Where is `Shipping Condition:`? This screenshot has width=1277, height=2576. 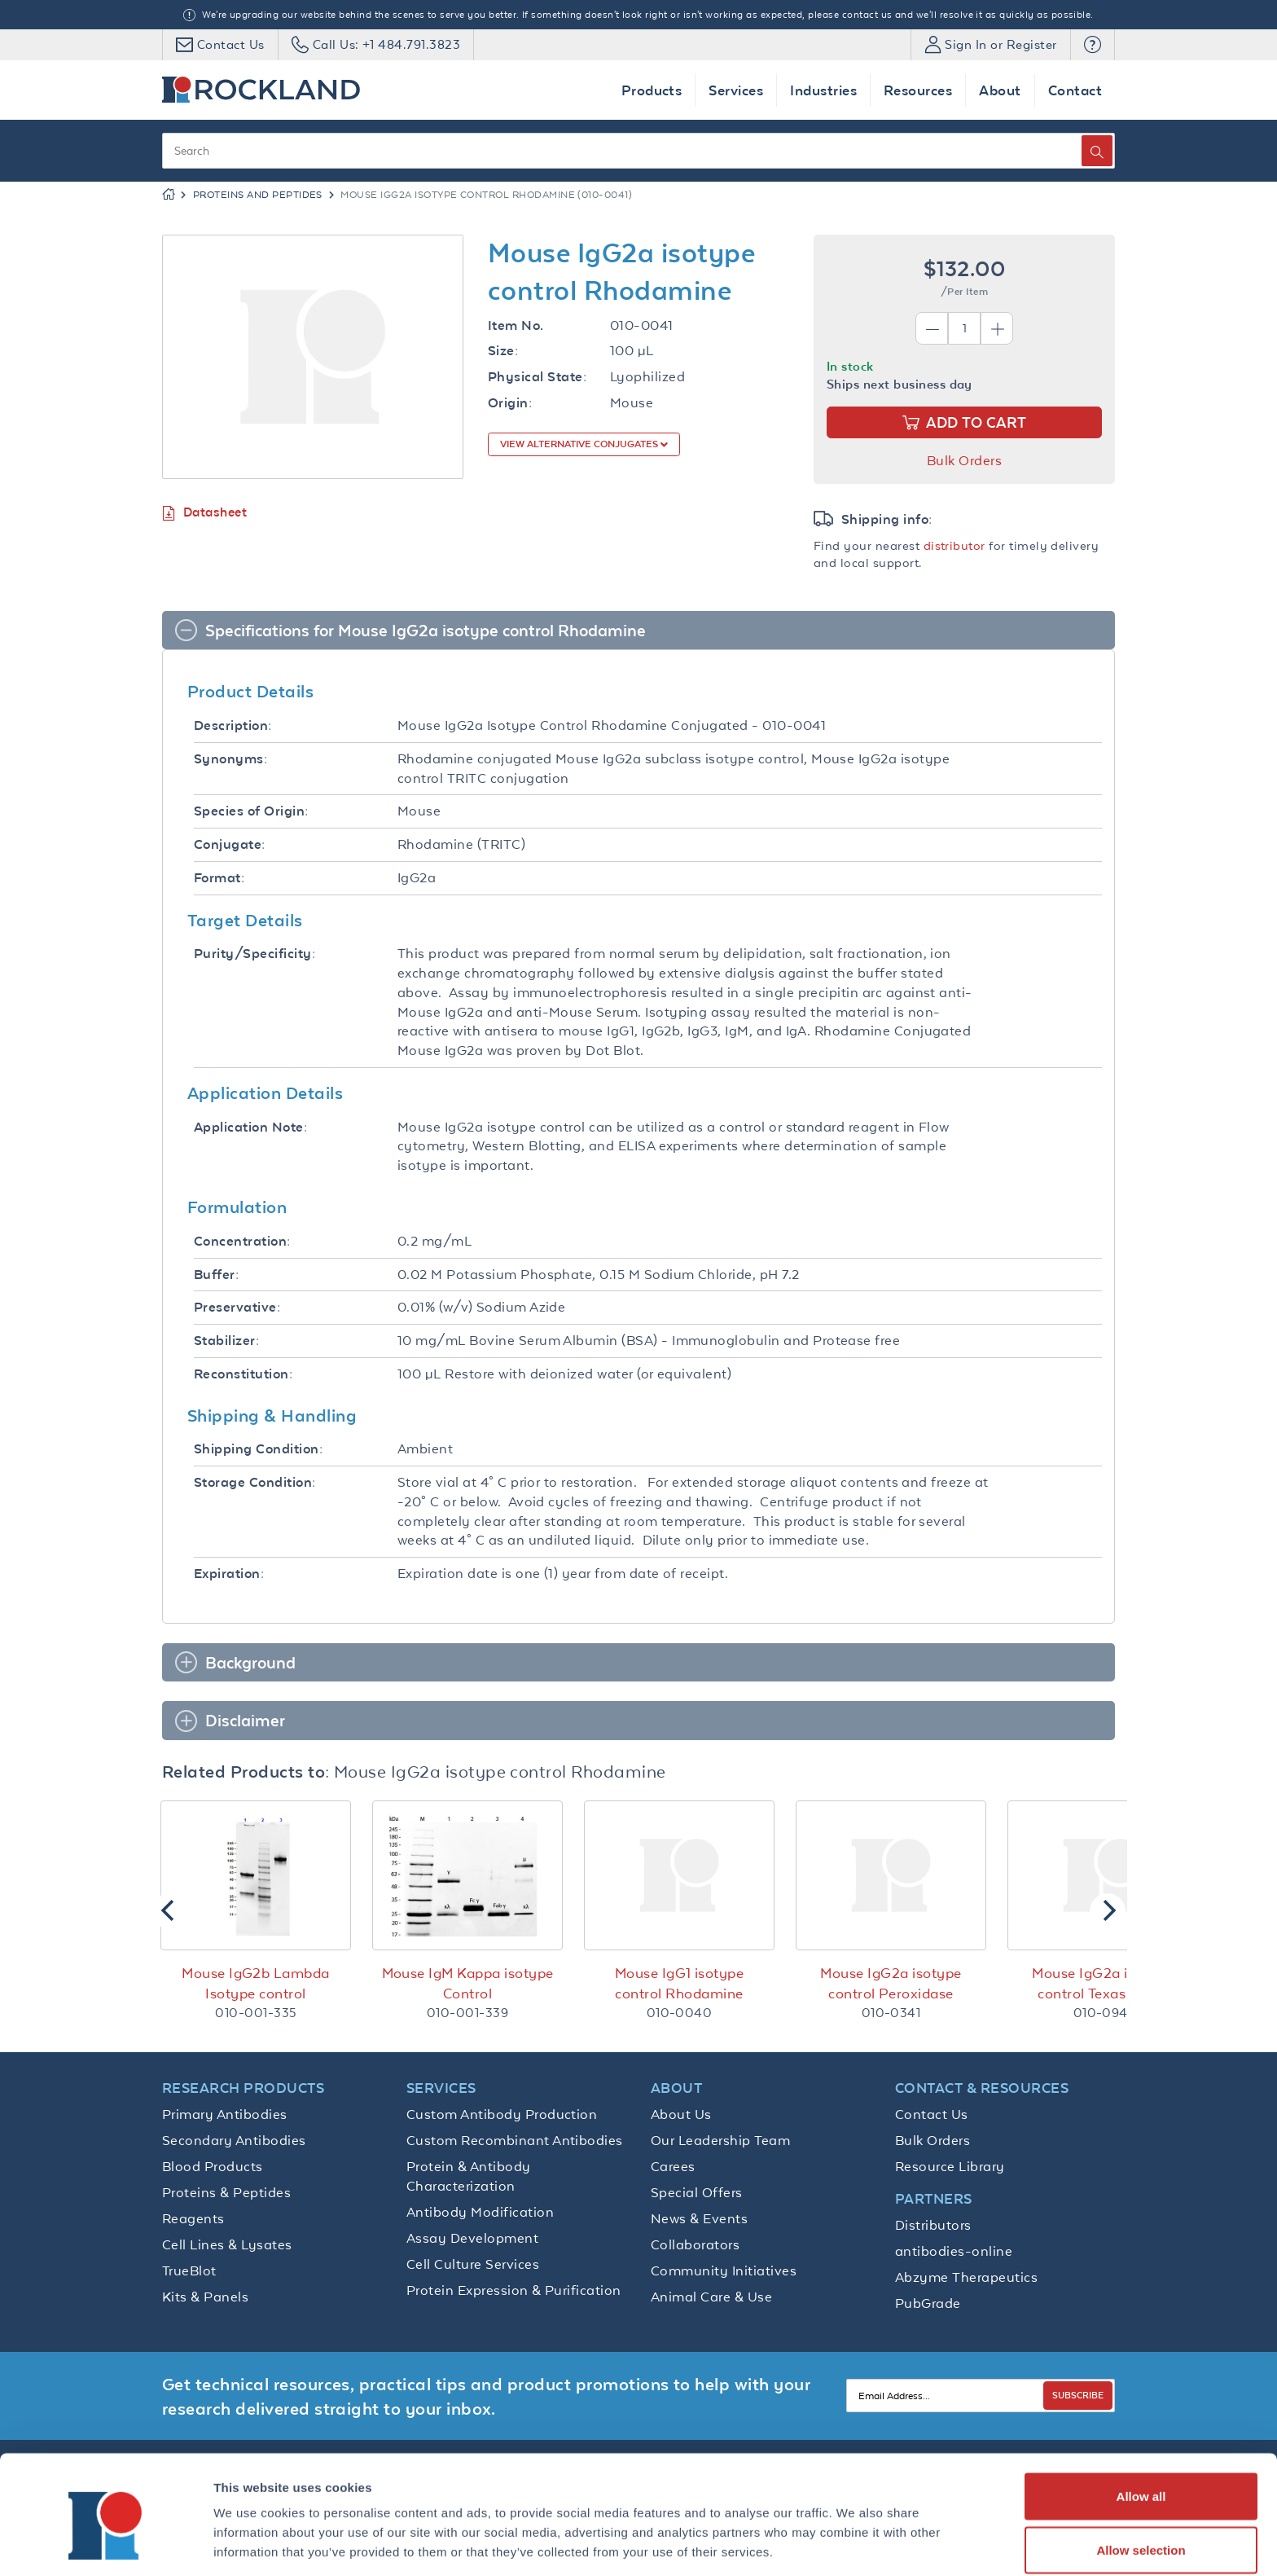 Shipping Condition: is located at coordinates (258, 1449).